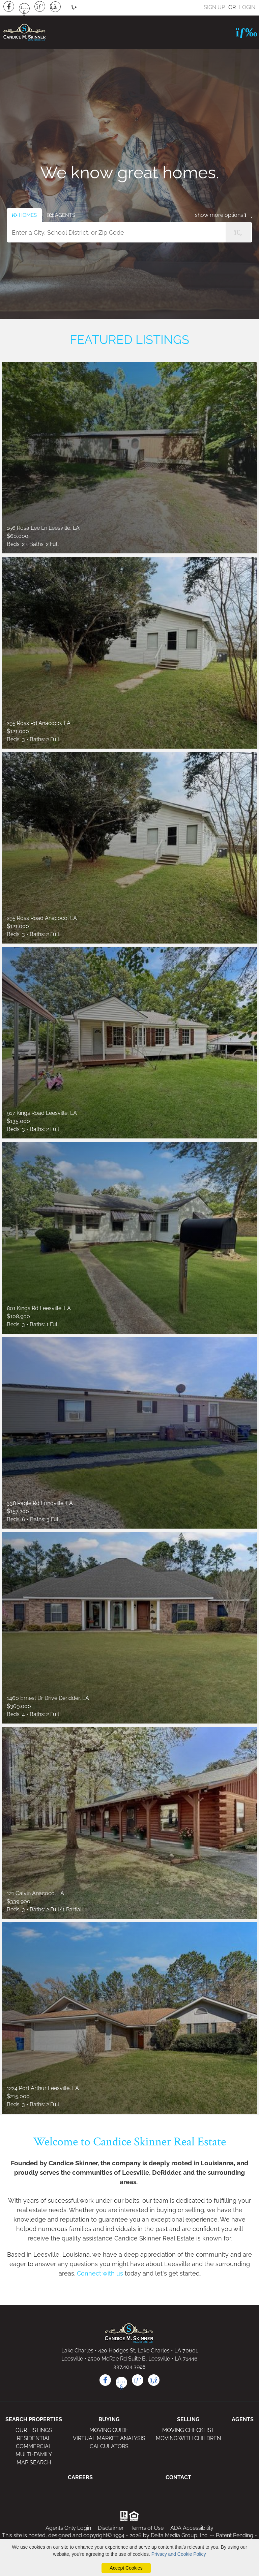  What do you see at coordinates (109, 2446) in the screenshot?
I see `CALCULATORS` at bounding box center [109, 2446].